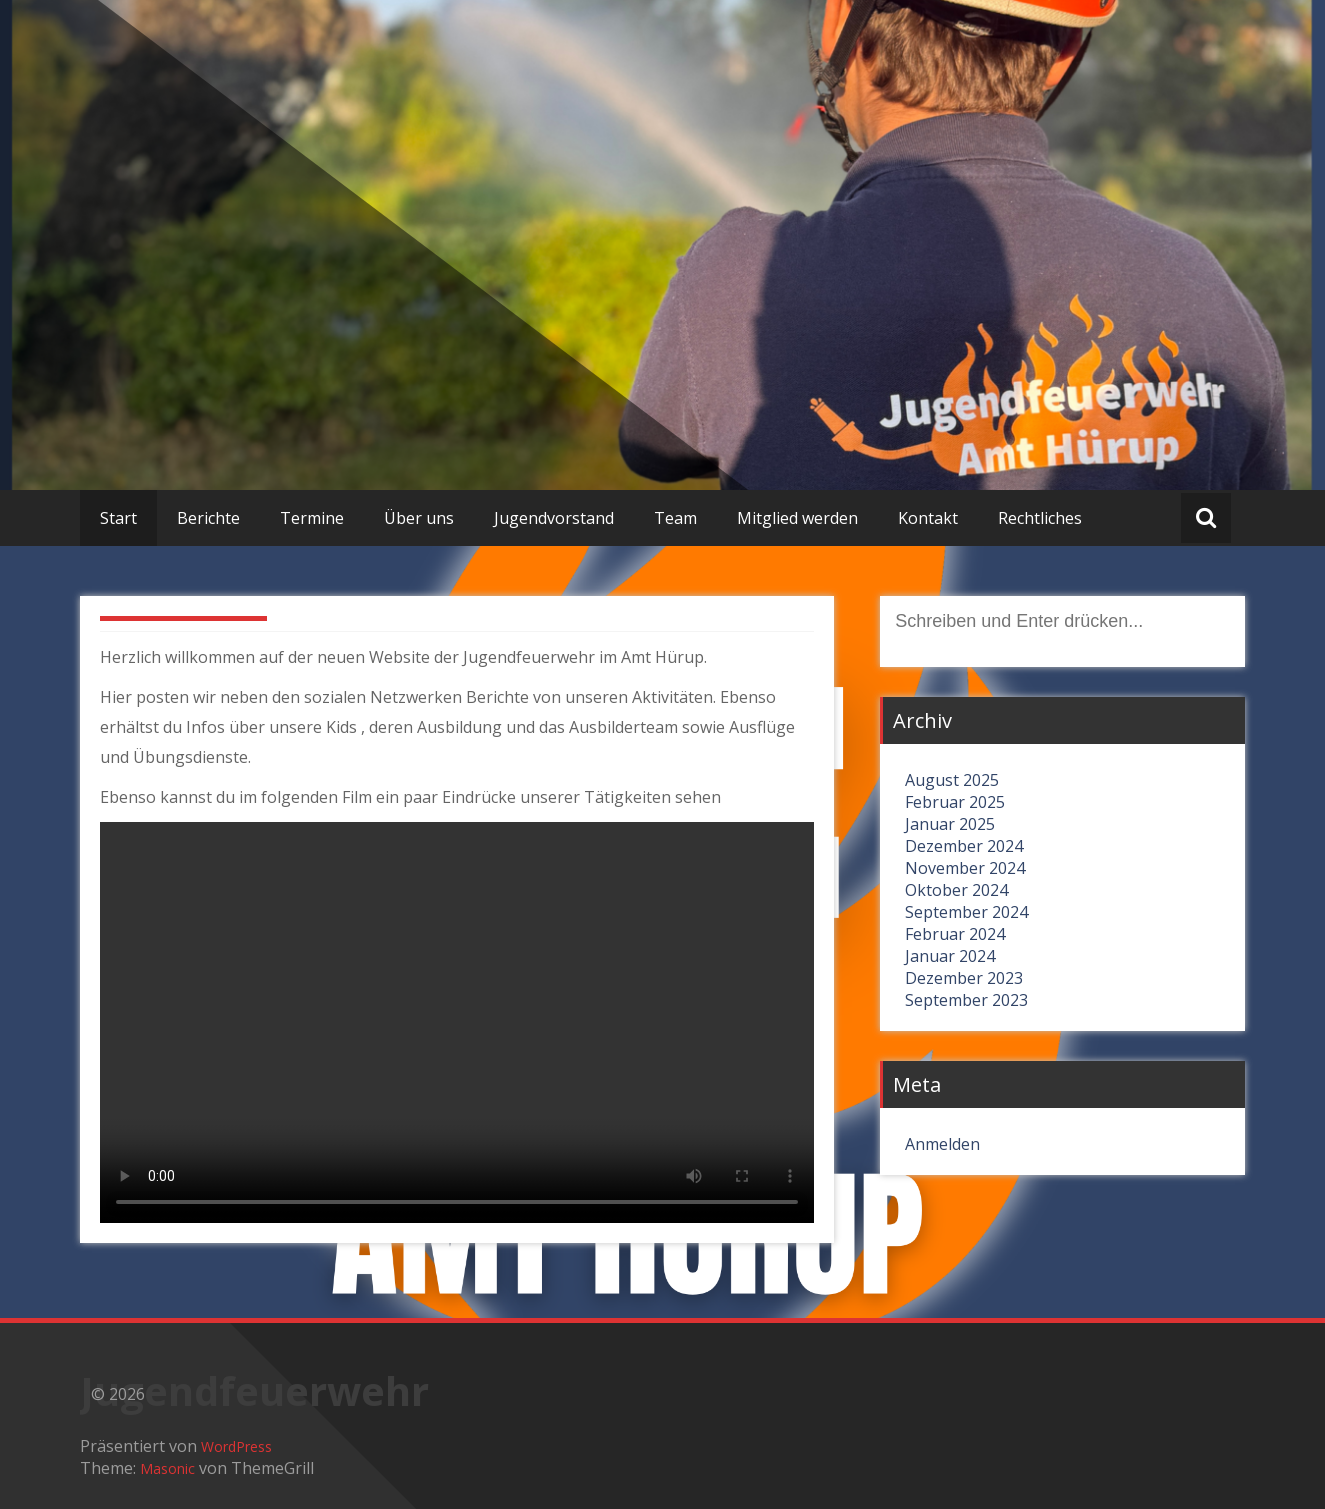 The width and height of the screenshot is (1325, 1509). What do you see at coordinates (797, 518) in the screenshot?
I see `Mitglied werden` at bounding box center [797, 518].